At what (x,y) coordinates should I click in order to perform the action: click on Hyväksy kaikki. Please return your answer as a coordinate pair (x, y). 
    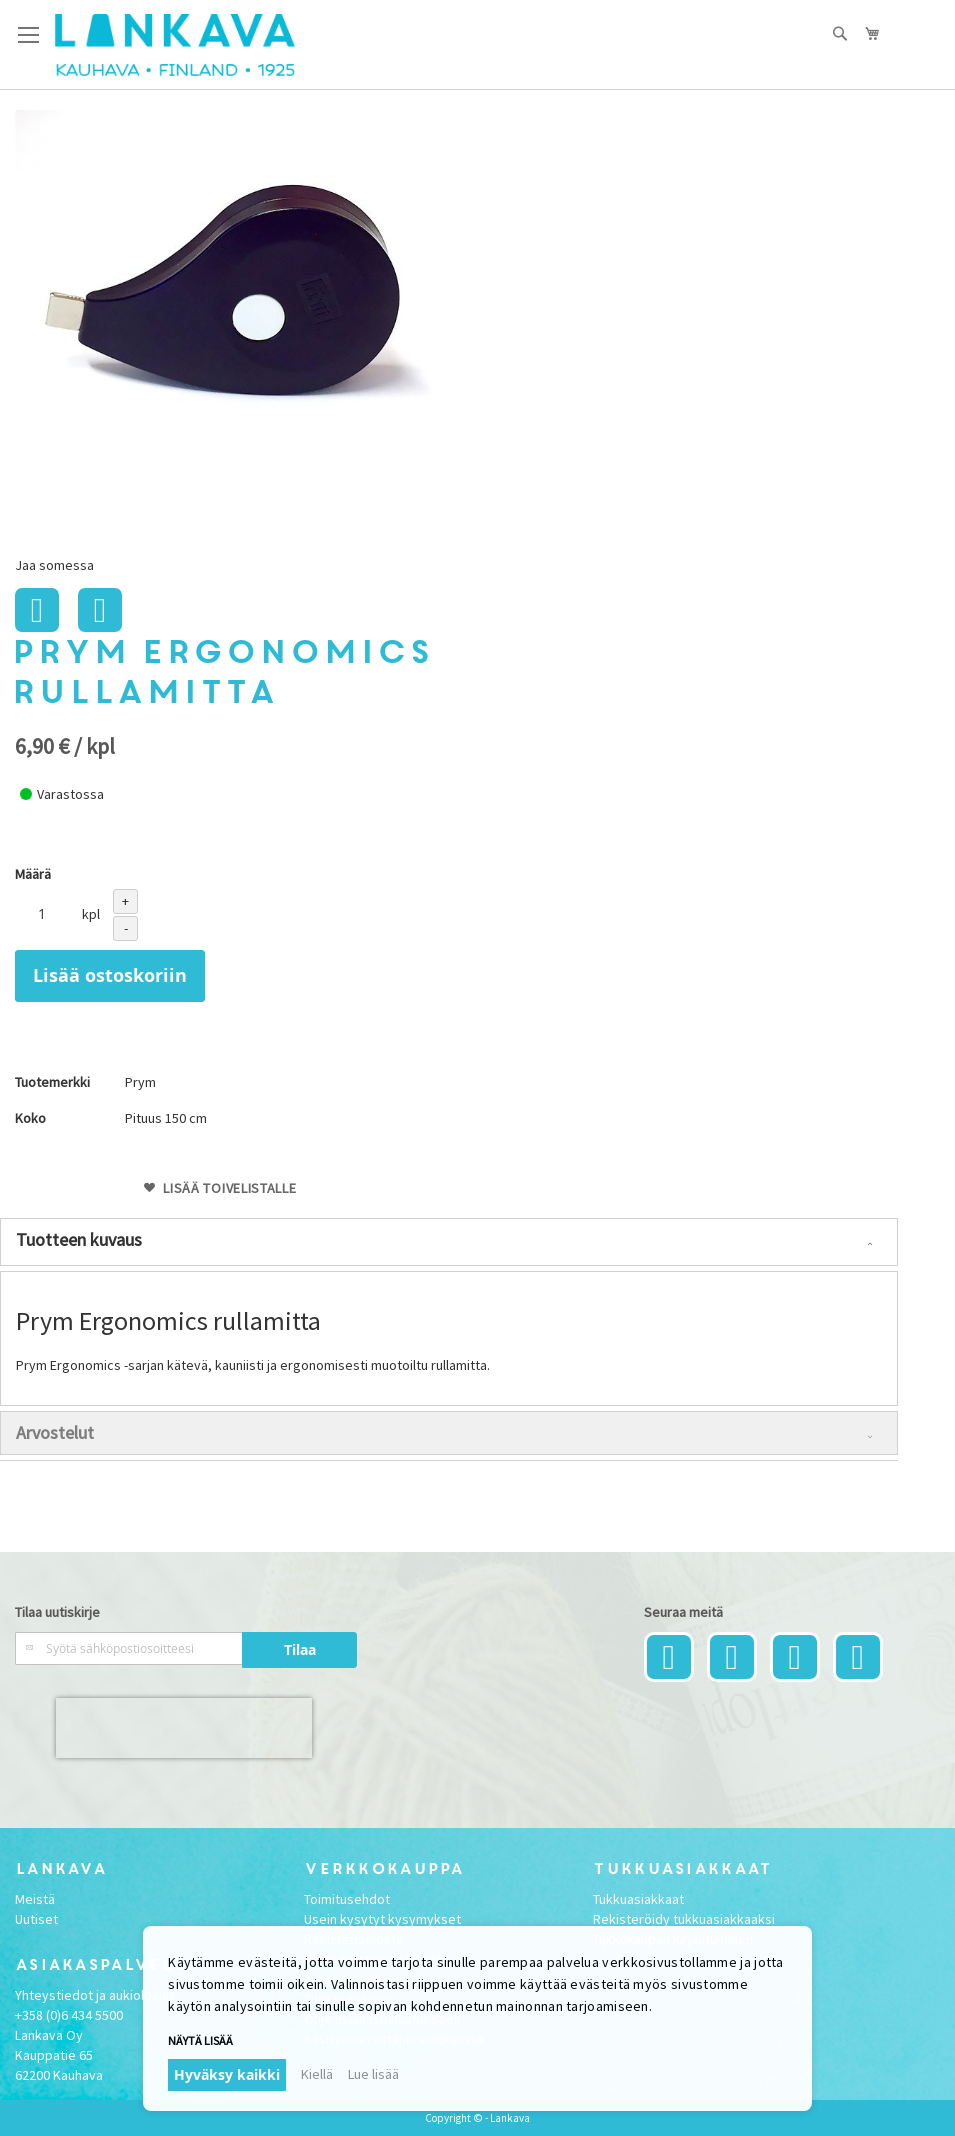
    Looking at the image, I should click on (227, 2074).